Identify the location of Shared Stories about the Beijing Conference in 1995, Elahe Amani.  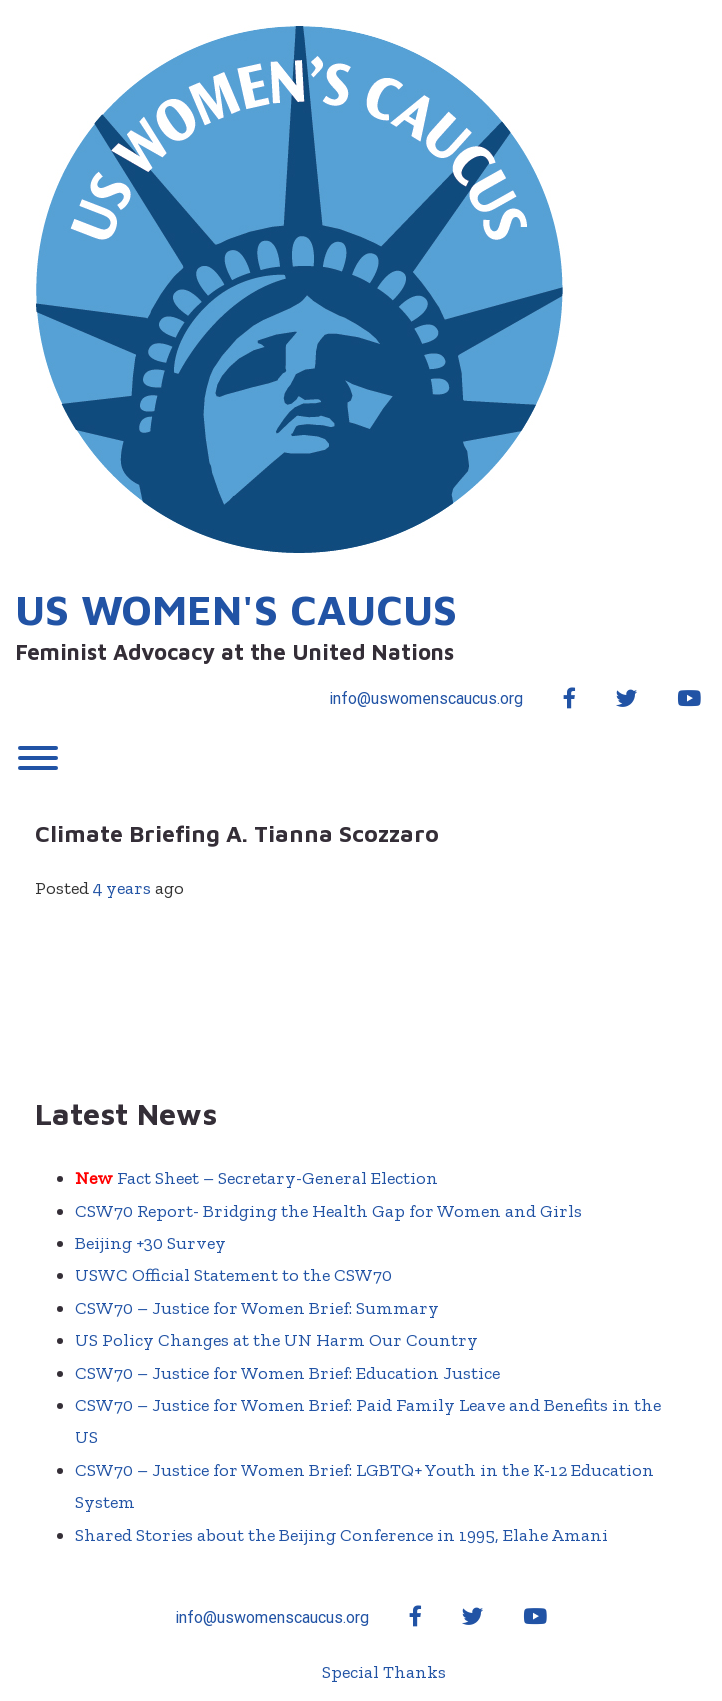
(341, 1535).